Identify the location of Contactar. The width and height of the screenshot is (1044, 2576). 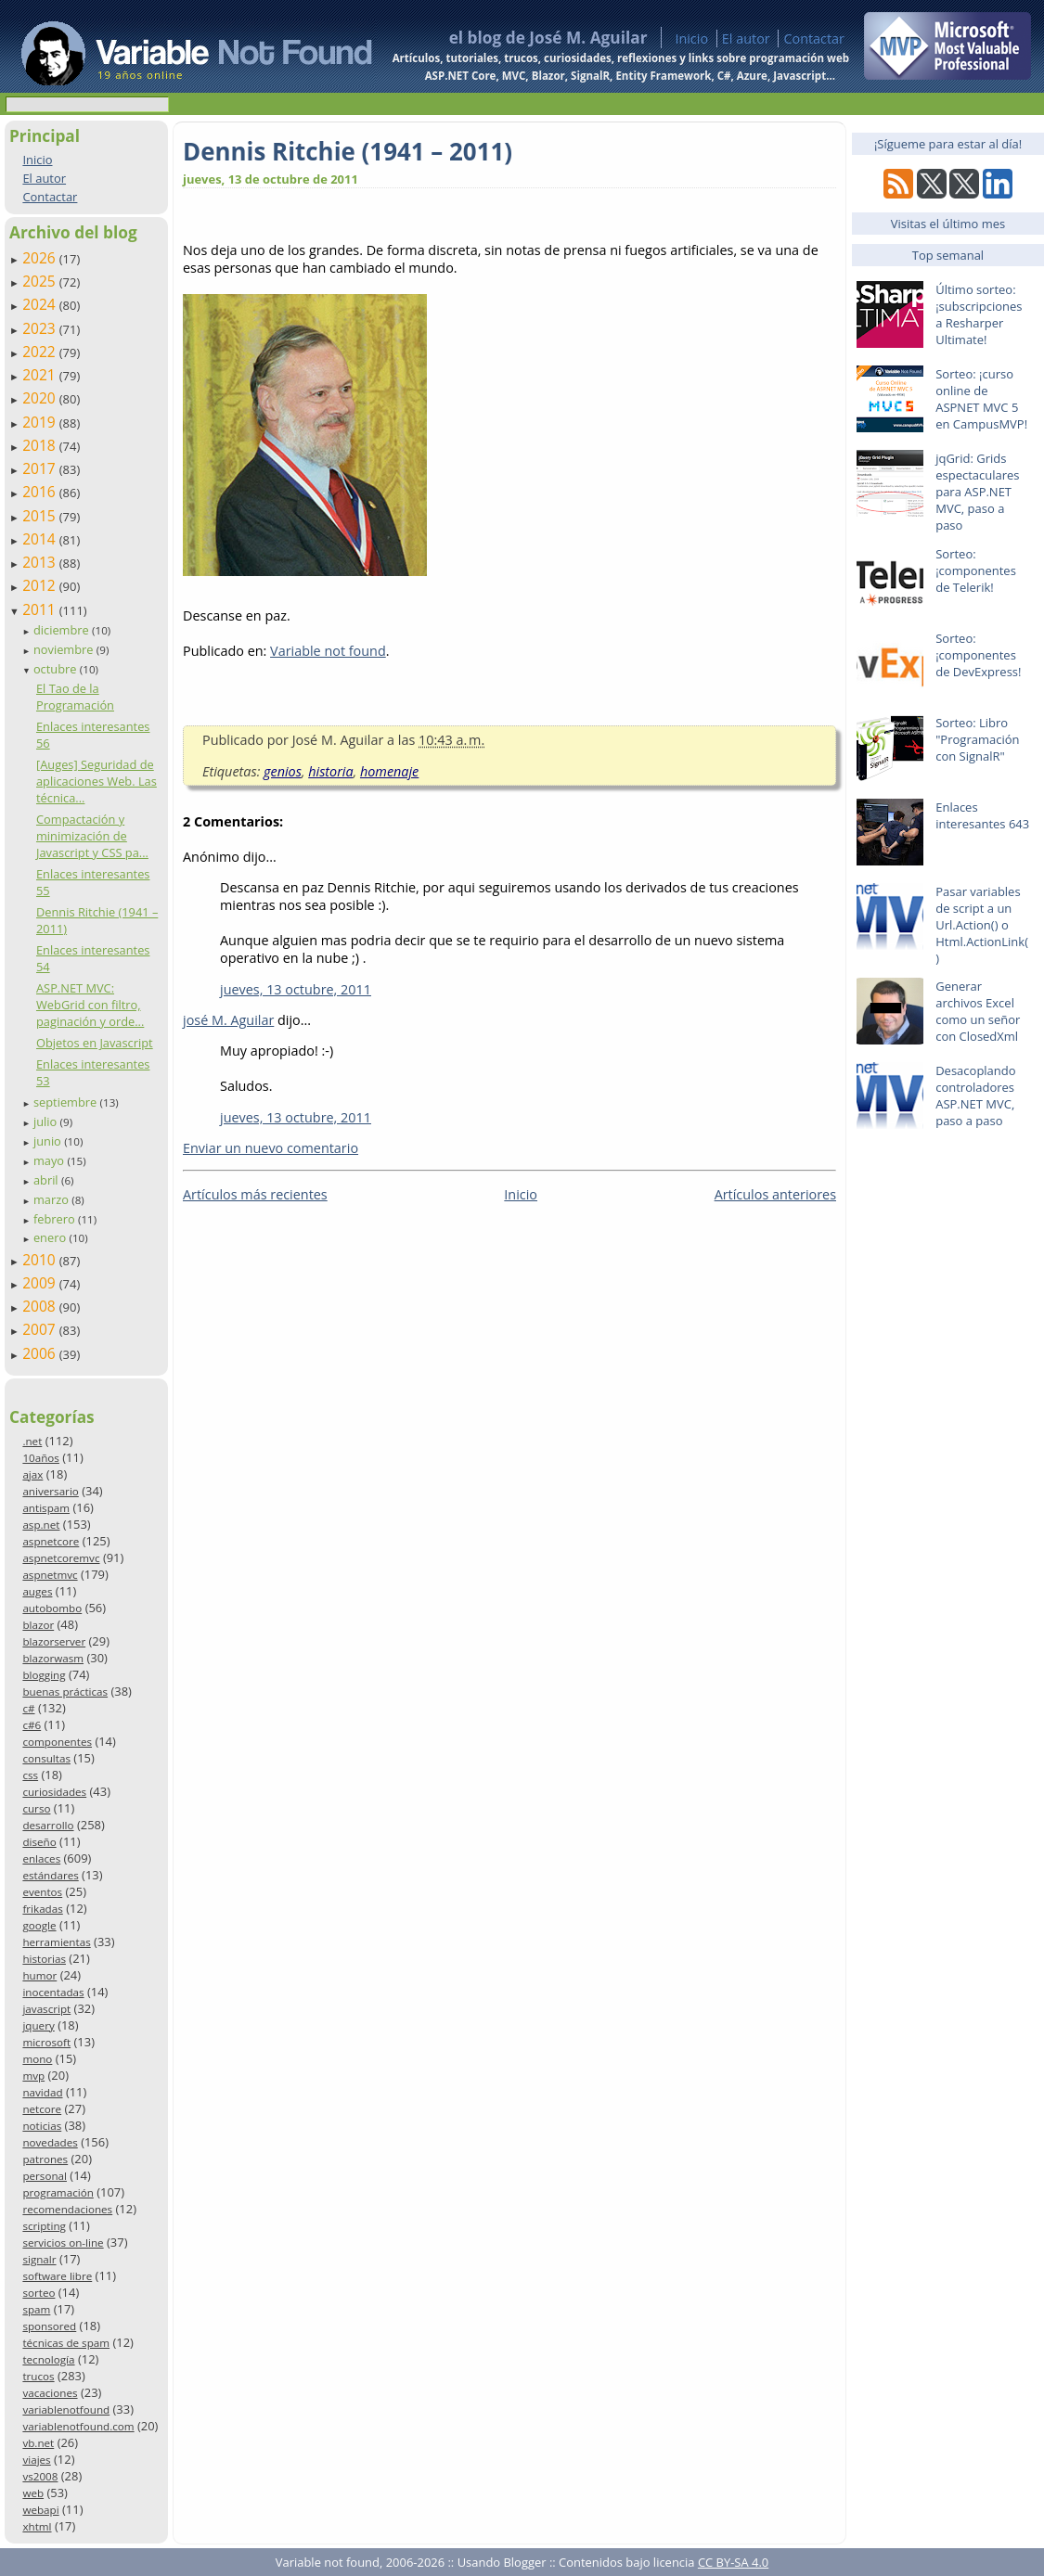
(813, 38).